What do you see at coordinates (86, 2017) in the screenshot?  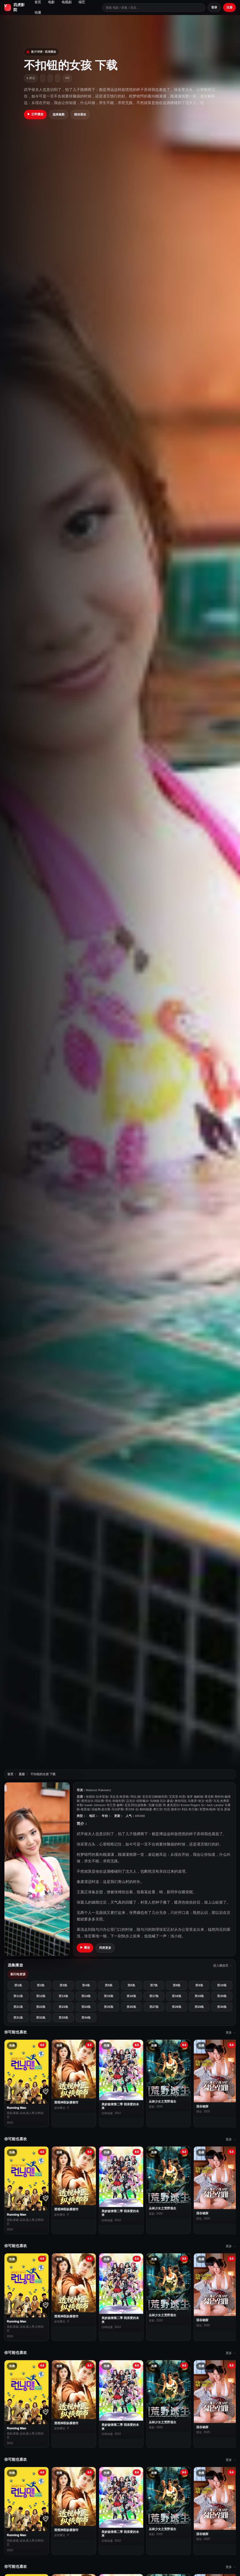 I see `第34集` at bounding box center [86, 2017].